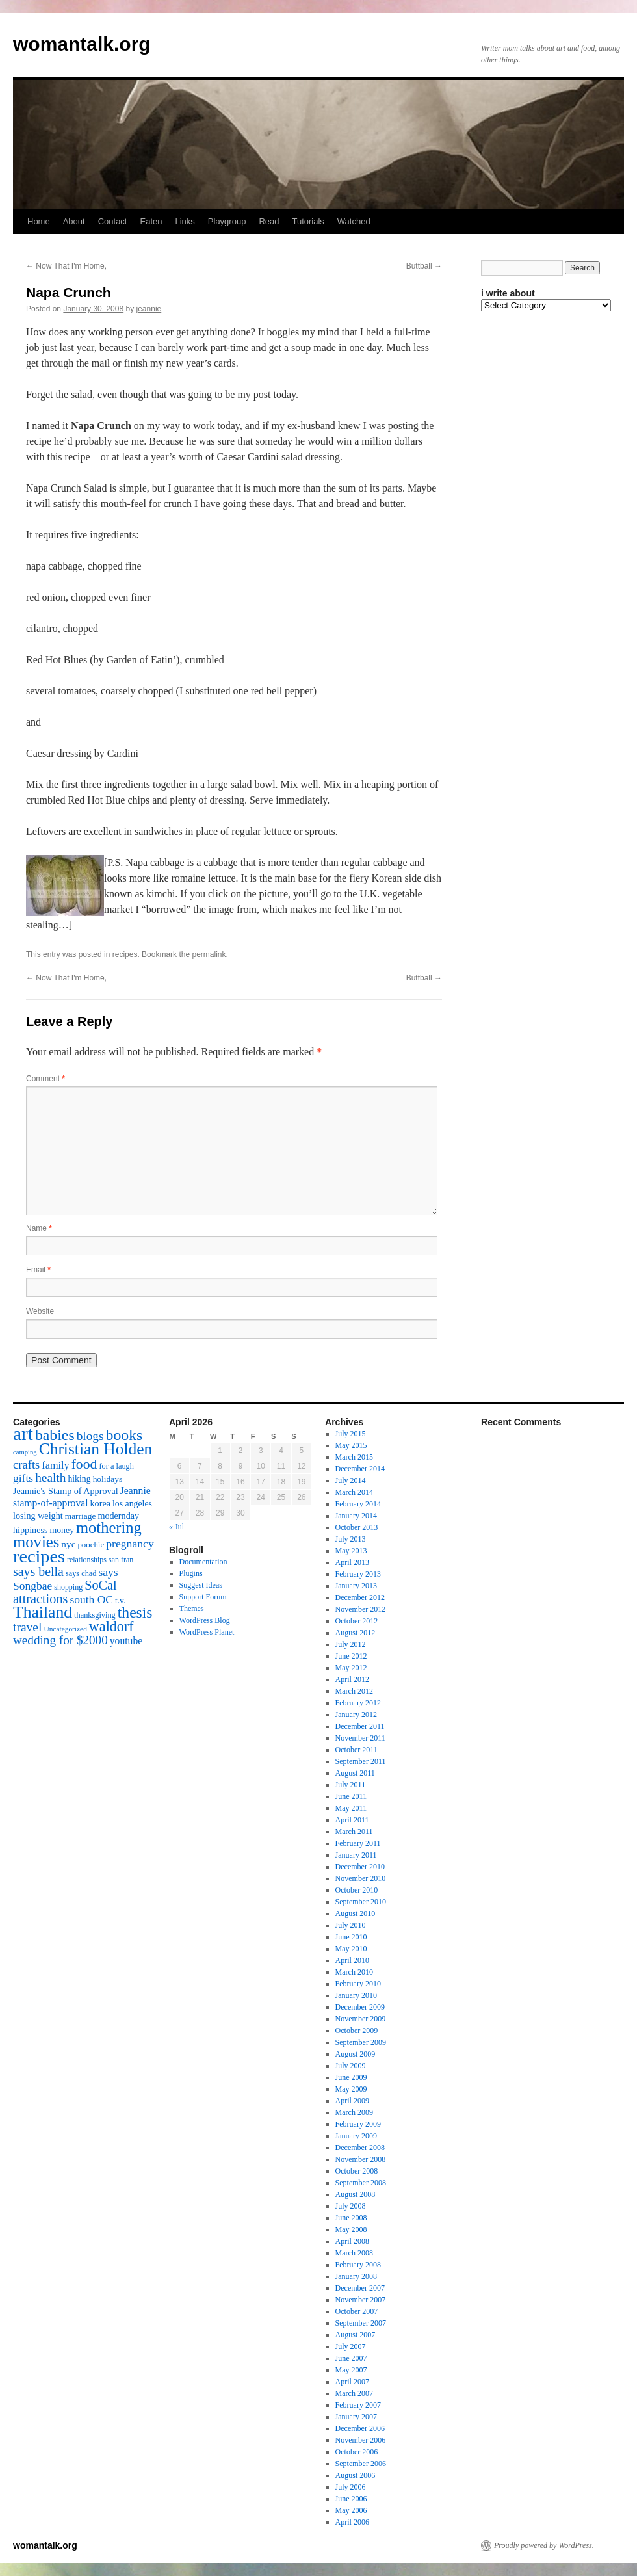  I want to click on for a laugh [for a laugh (15 items)], so click(116, 1466).